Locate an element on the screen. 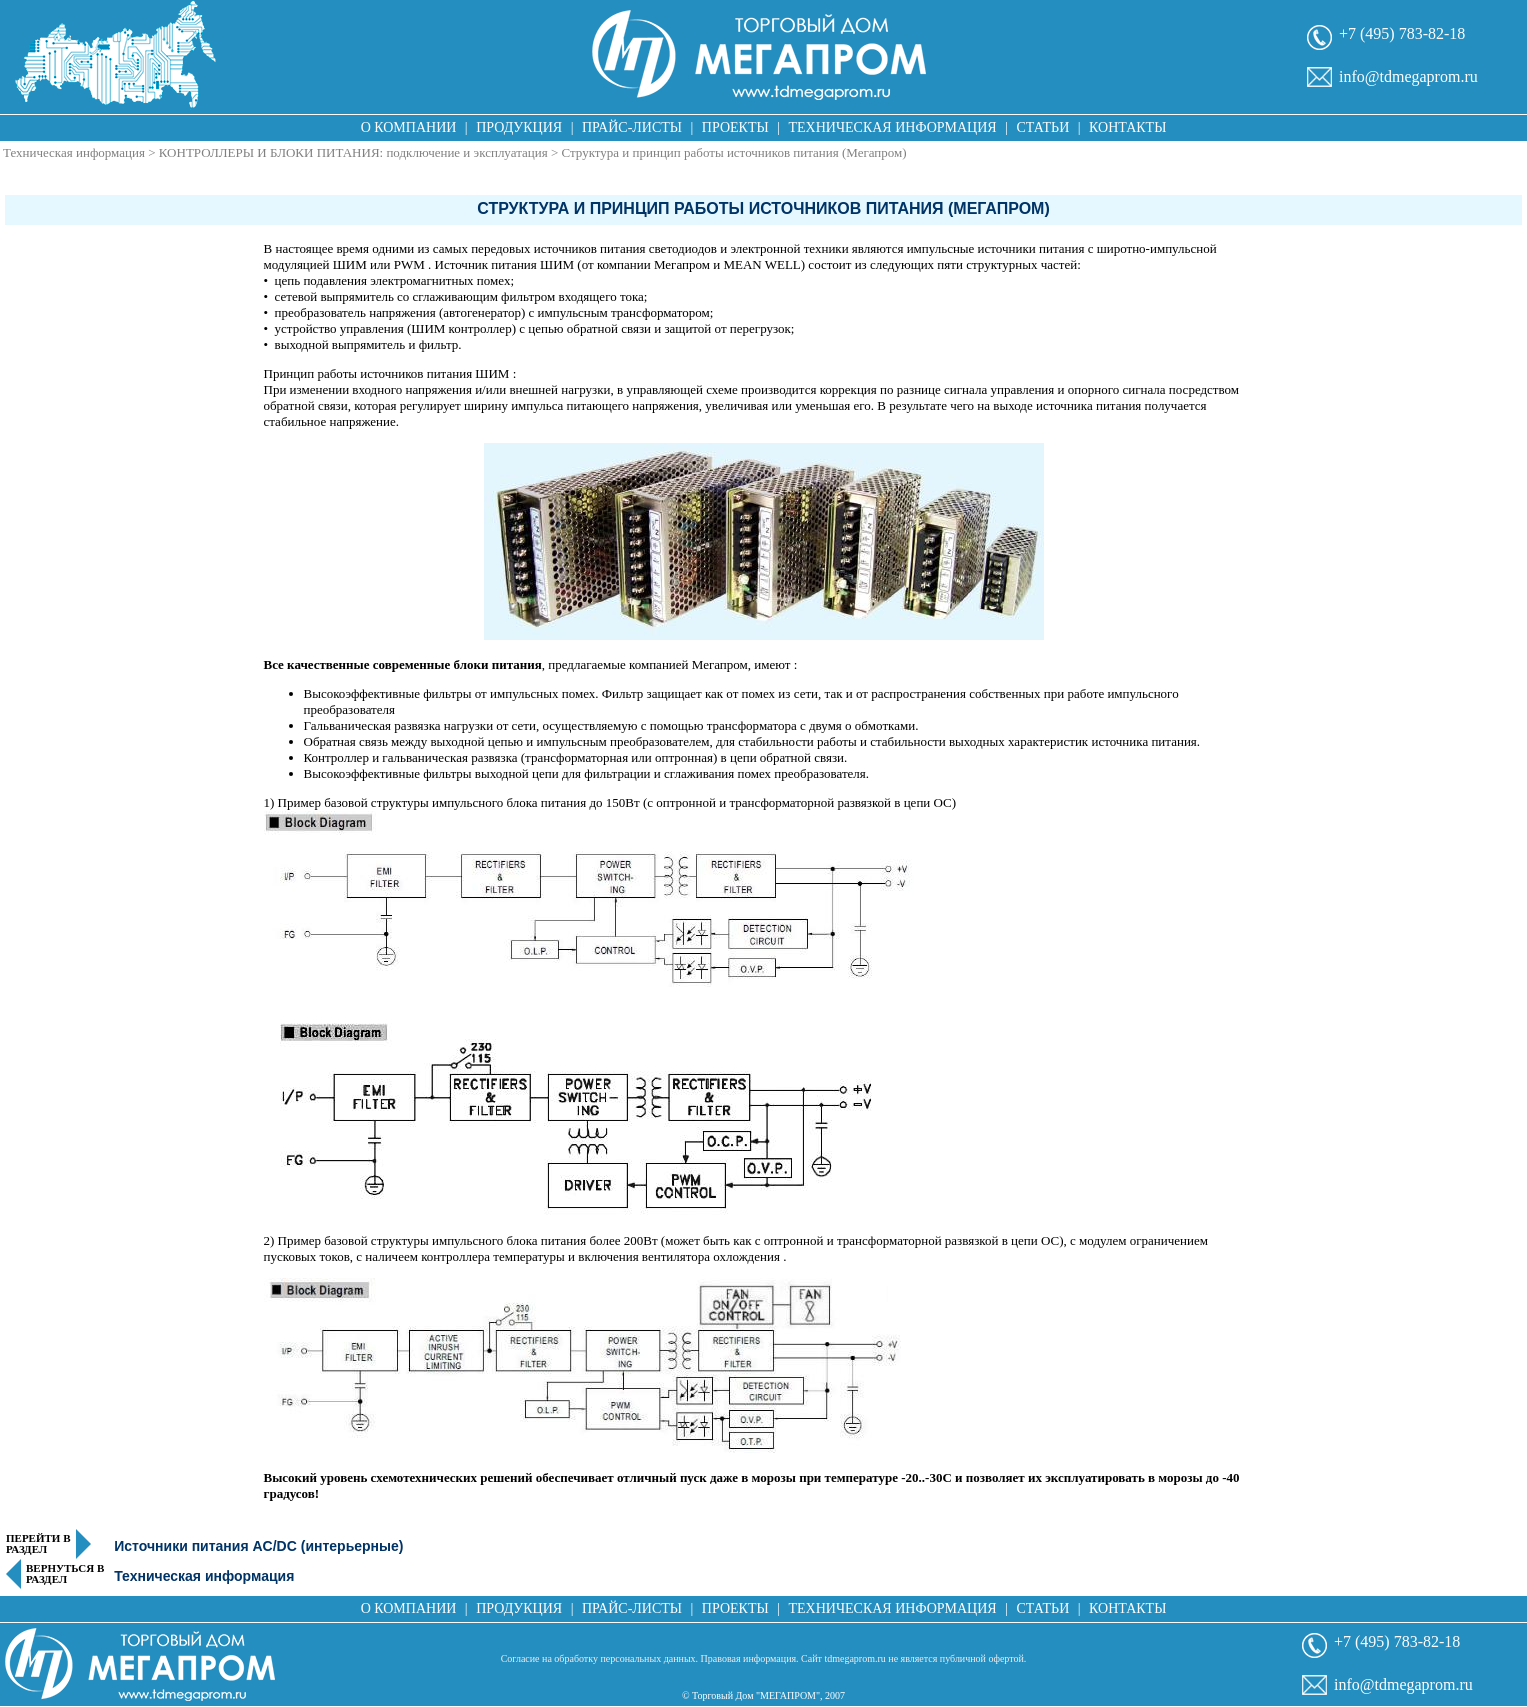  О компании is located at coordinates (409, 127).